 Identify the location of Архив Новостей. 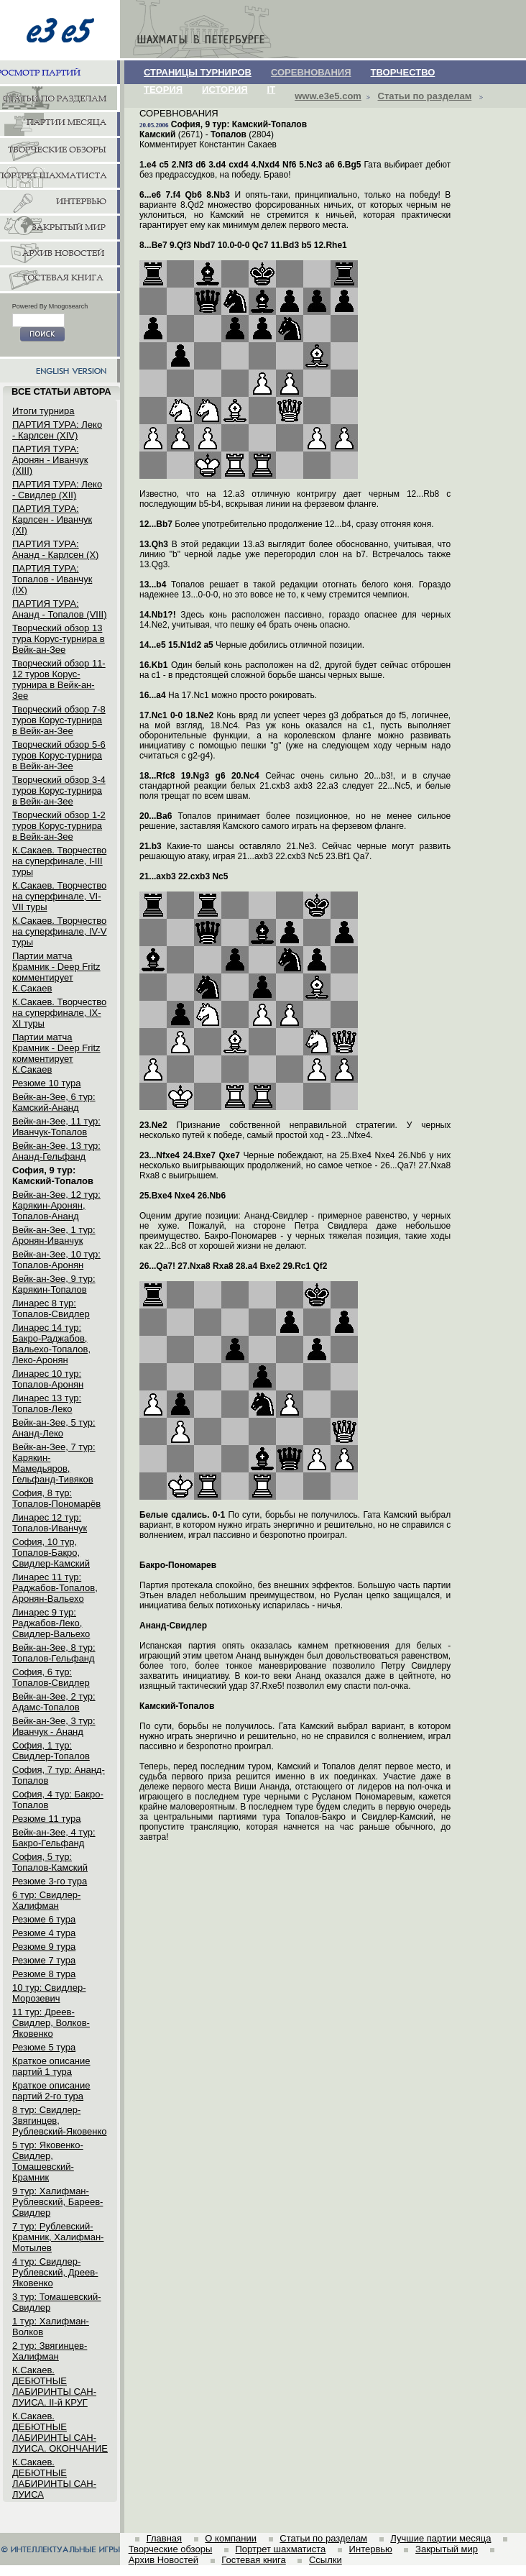
(163, 2559).